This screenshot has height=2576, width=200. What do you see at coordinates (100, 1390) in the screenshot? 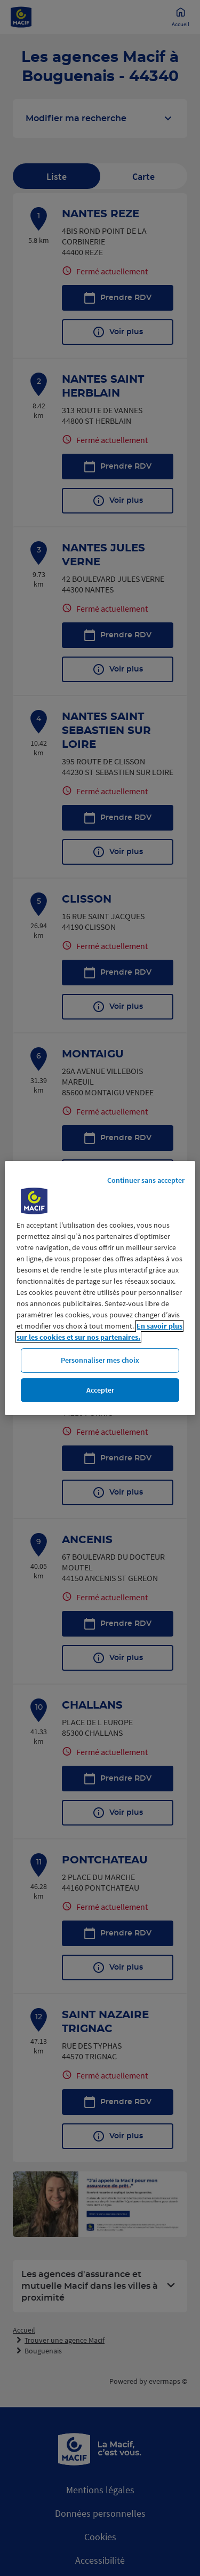
I see `Accepter` at bounding box center [100, 1390].